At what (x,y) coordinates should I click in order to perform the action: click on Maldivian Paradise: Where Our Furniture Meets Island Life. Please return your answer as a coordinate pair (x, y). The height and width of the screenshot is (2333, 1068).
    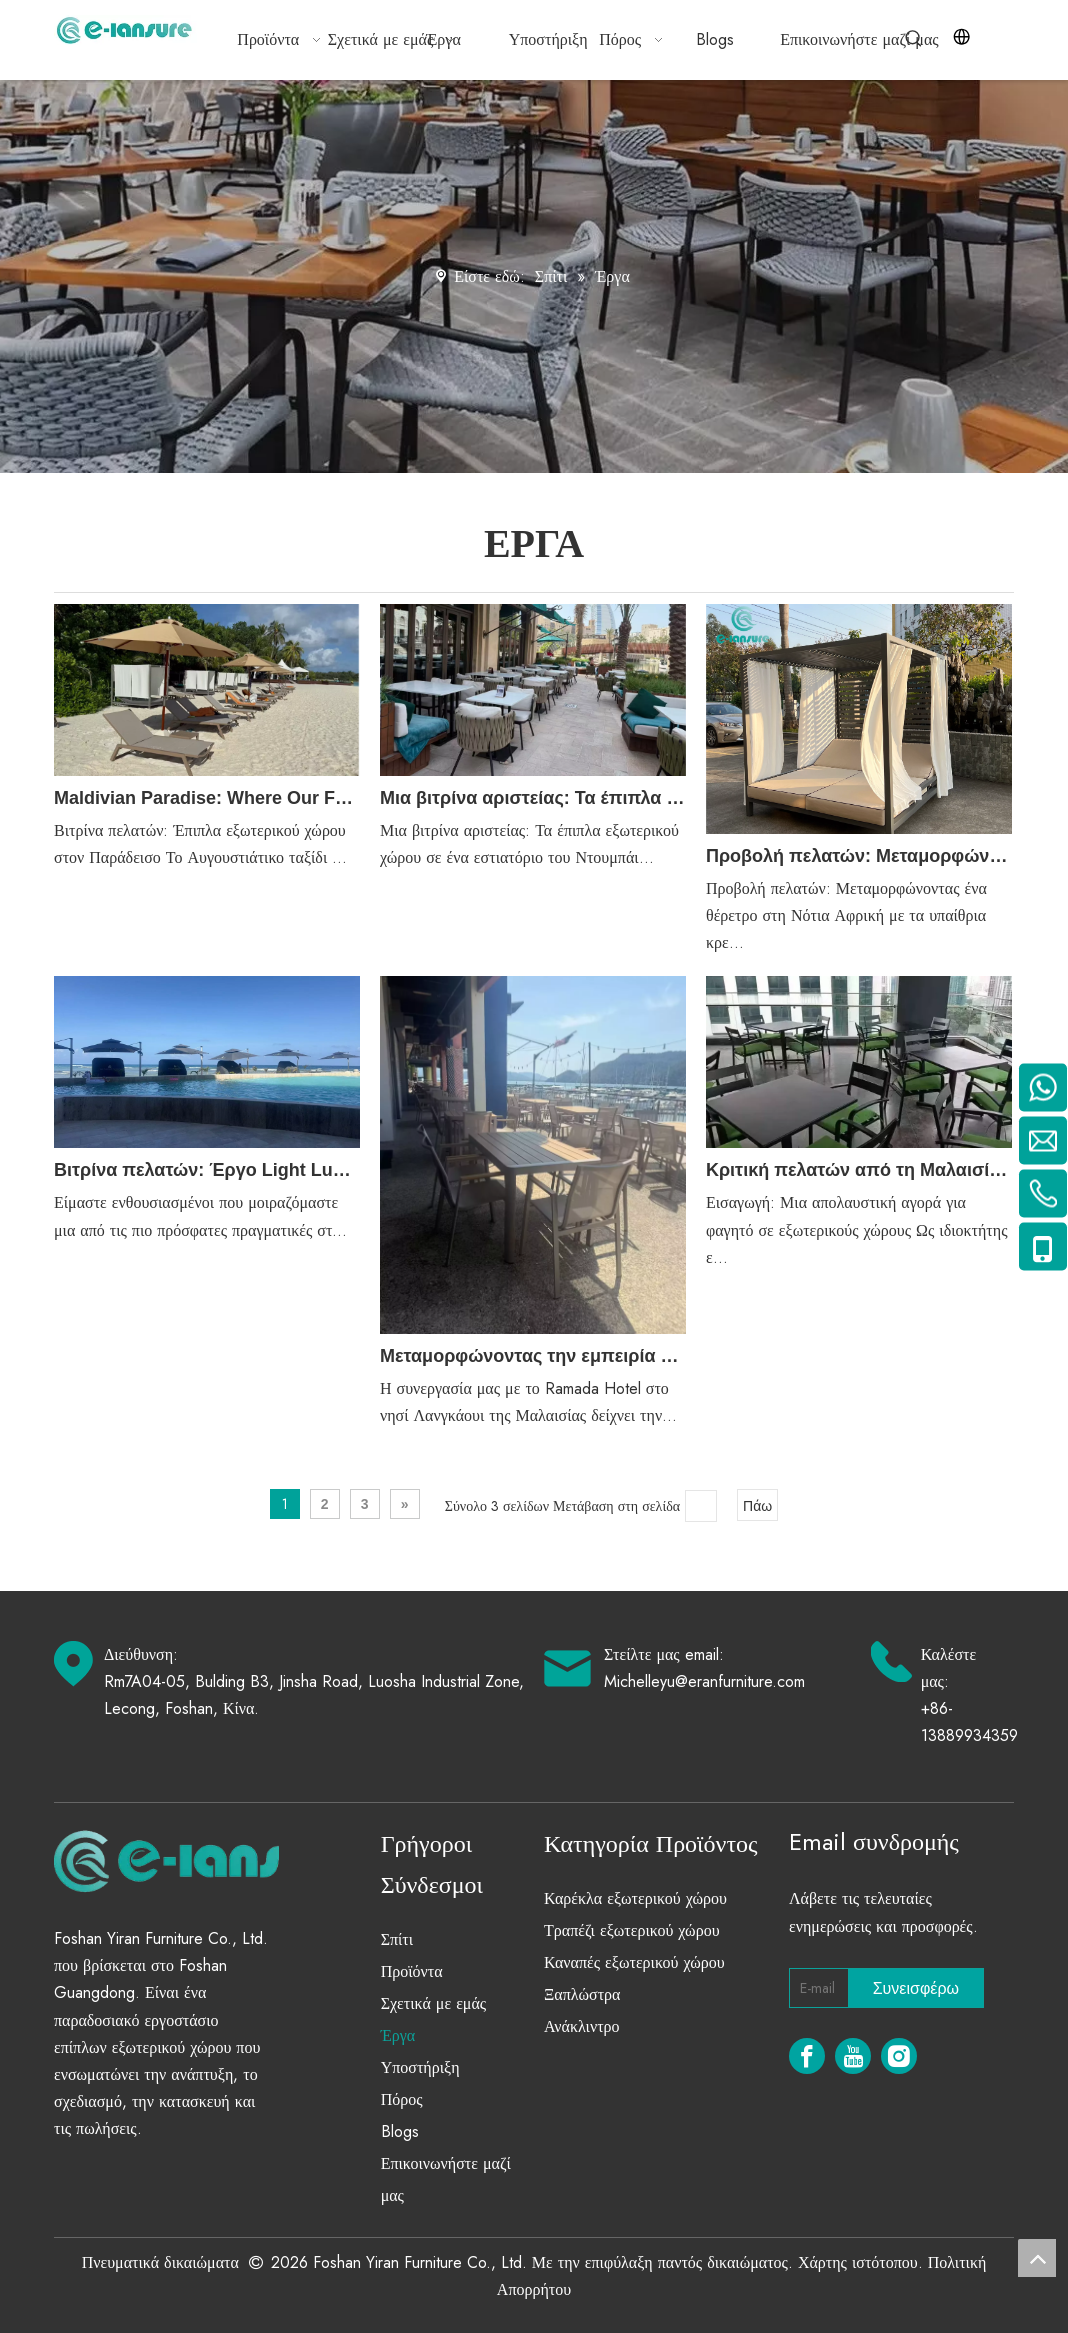
    Looking at the image, I should click on (207, 798).